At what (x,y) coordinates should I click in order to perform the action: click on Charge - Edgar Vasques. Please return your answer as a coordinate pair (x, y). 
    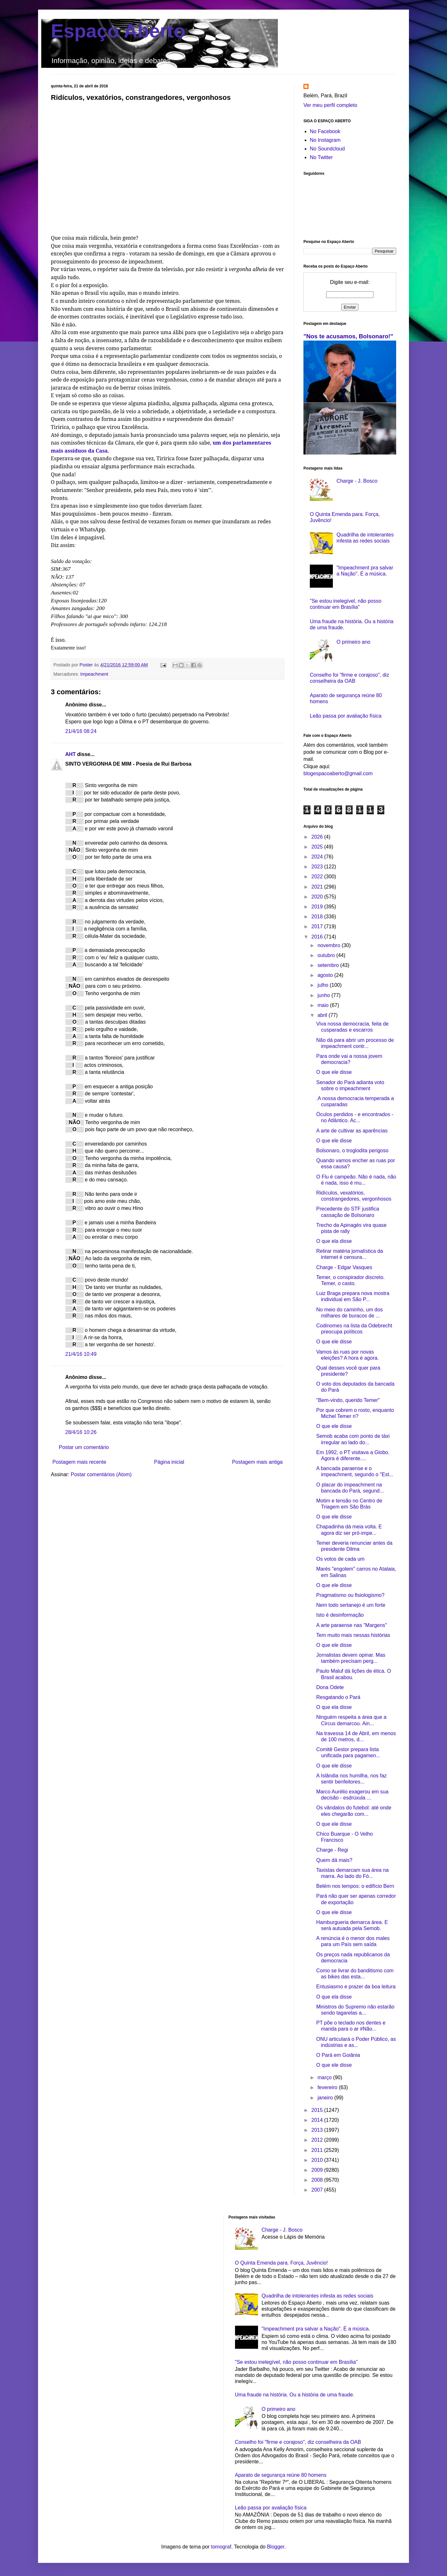
    Looking at the image, I should click on (344, 1267).